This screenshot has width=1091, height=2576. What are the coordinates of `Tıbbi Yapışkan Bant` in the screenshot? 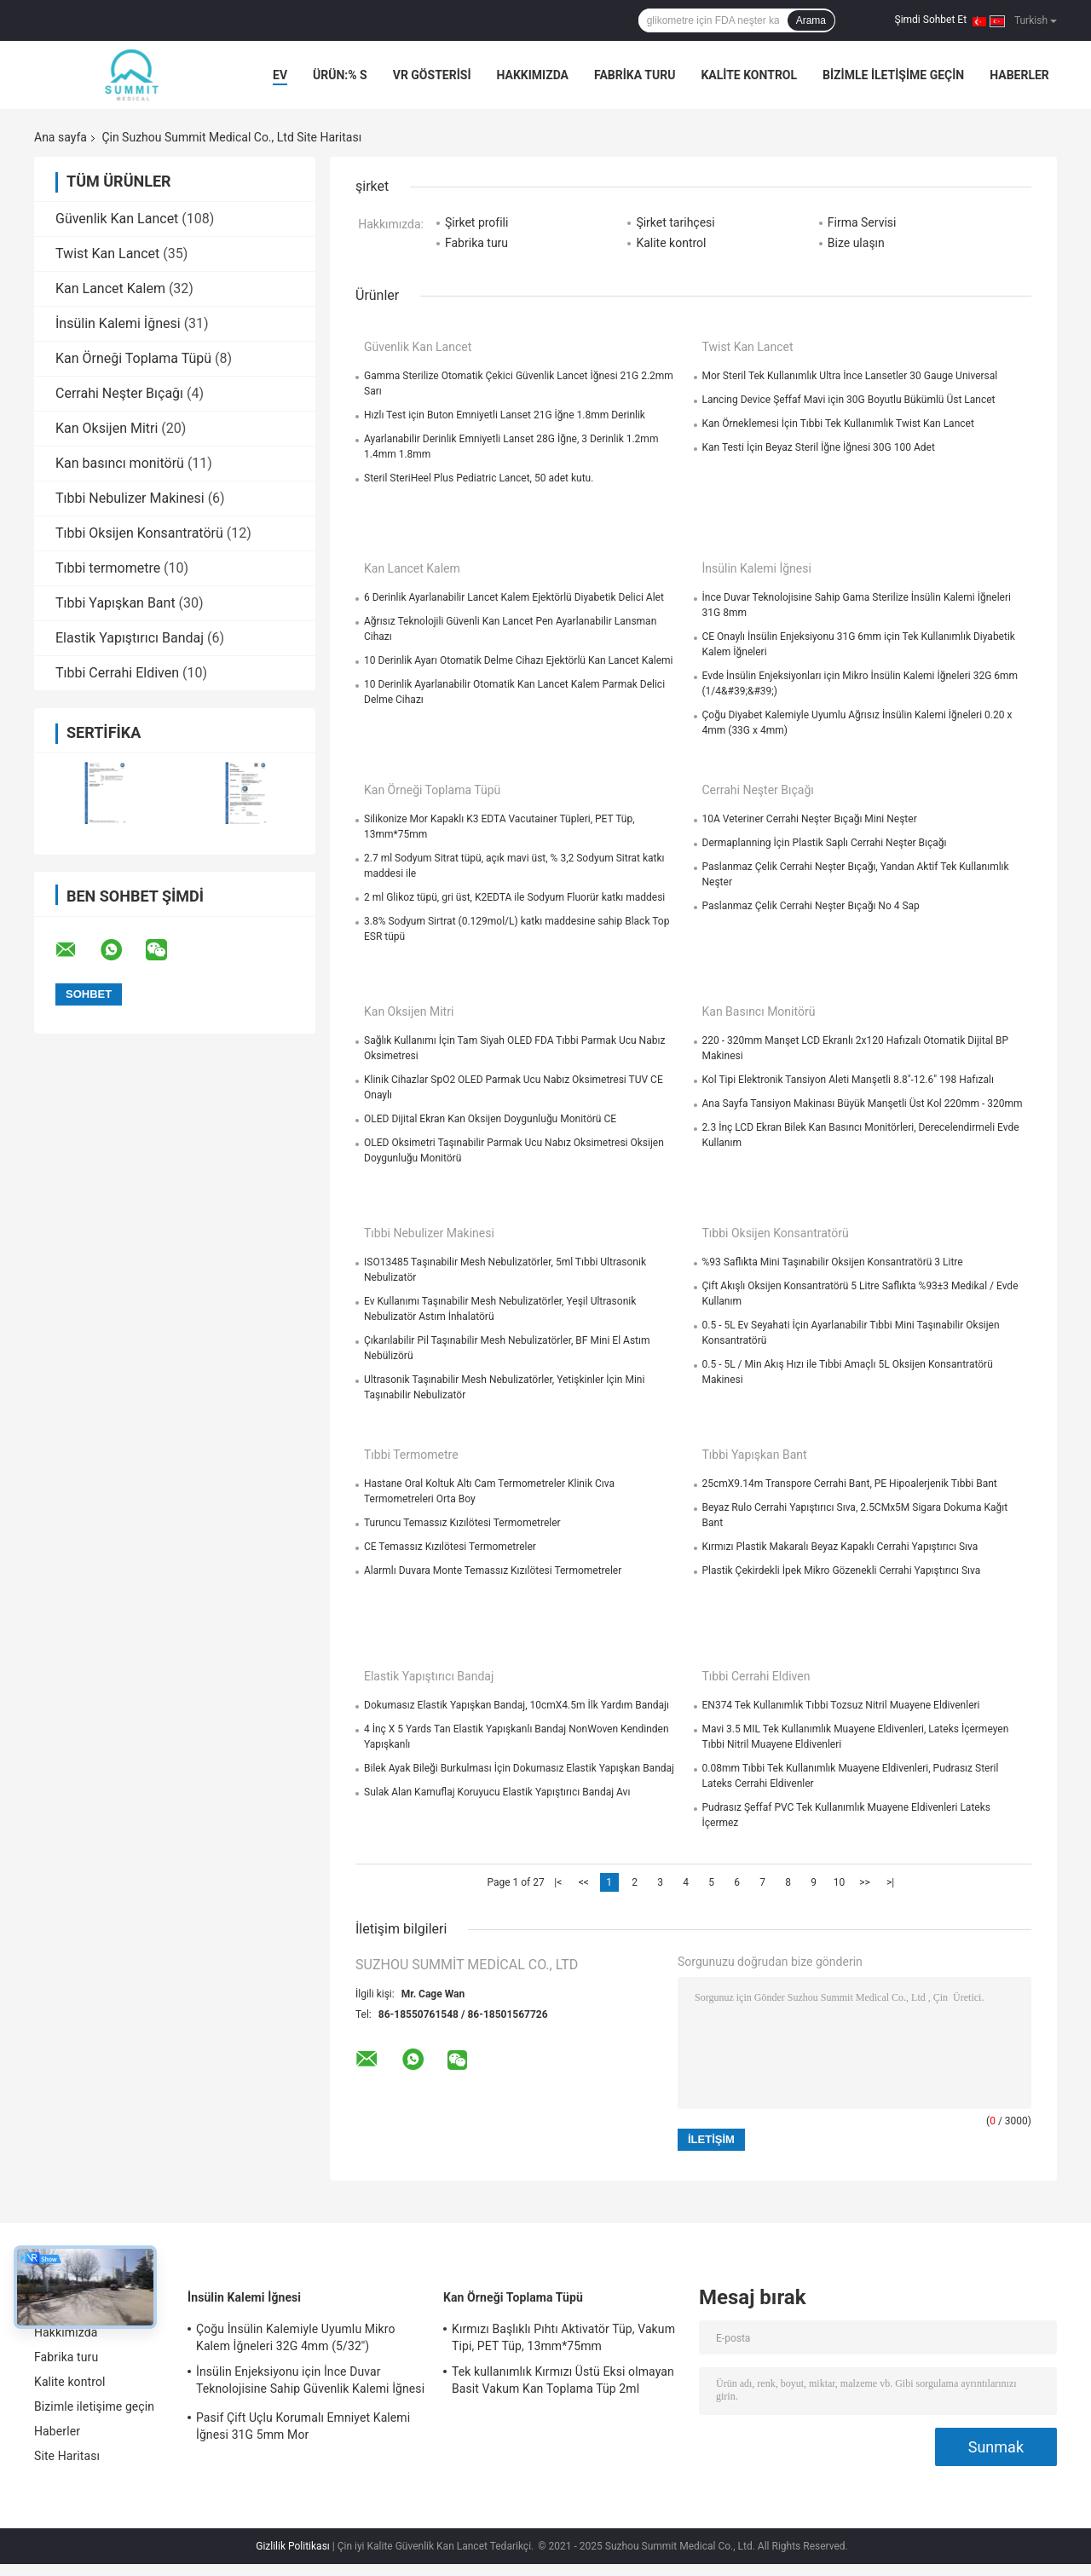 It's located at (115, 603).